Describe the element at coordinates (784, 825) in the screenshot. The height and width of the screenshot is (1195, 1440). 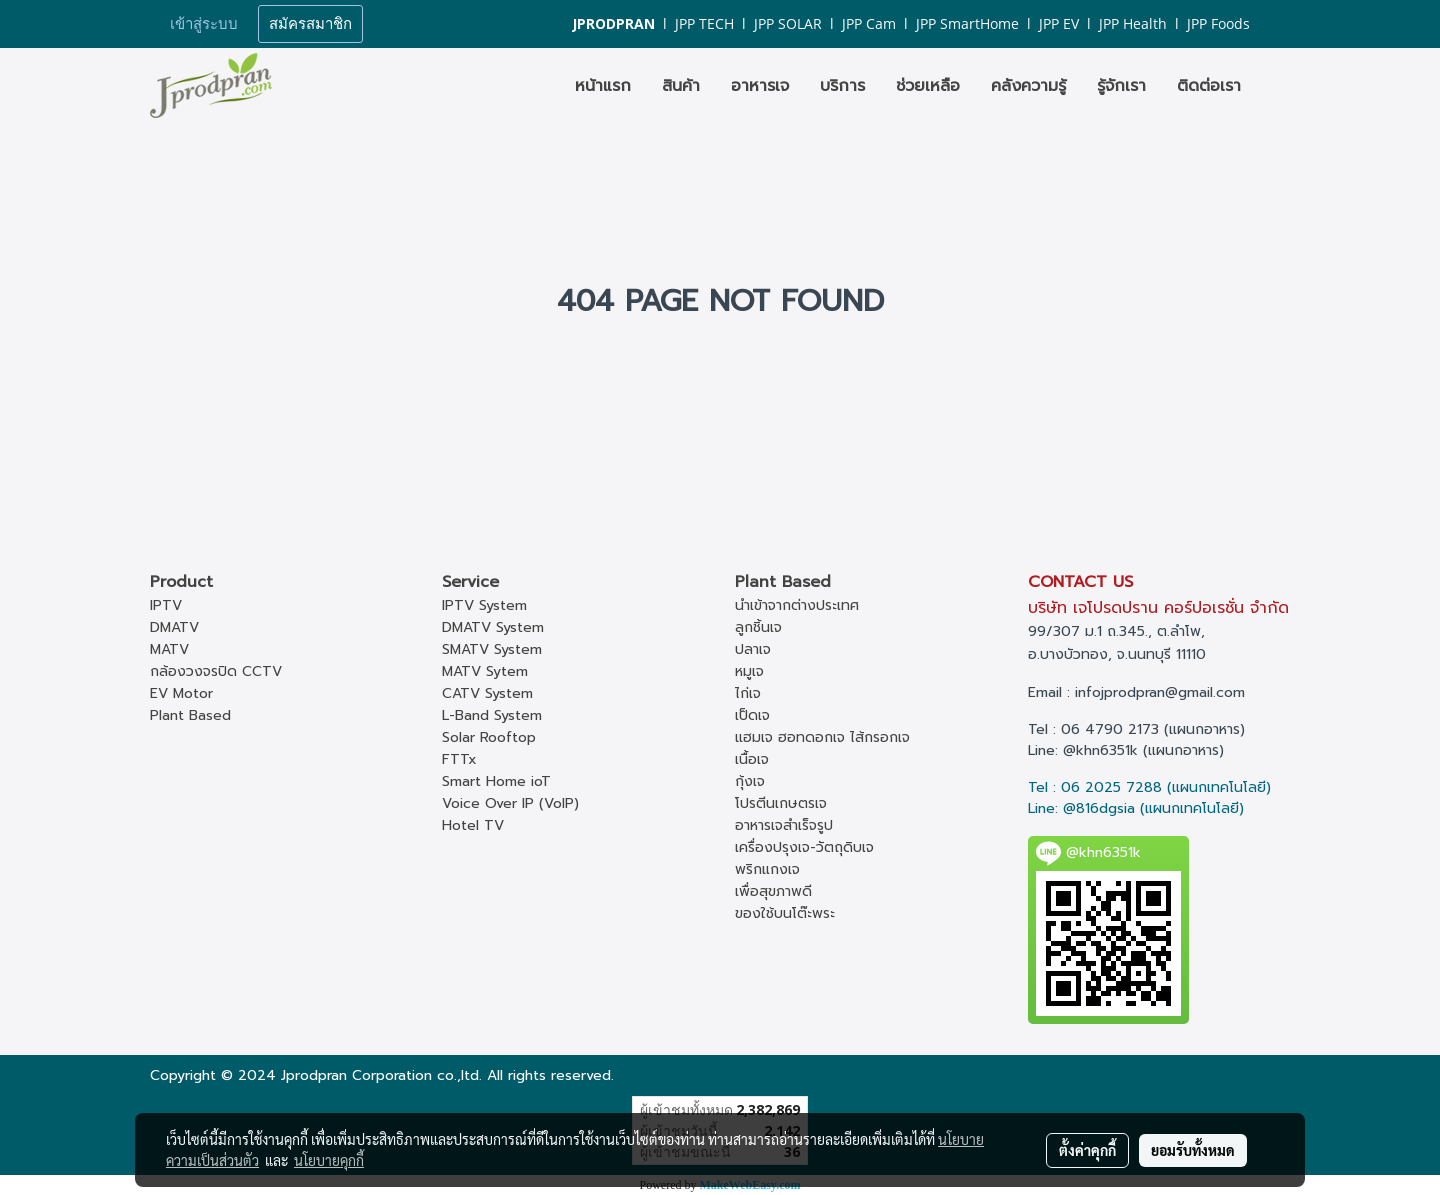
I see `อาหารเจสำเร็จรูป` at that location.